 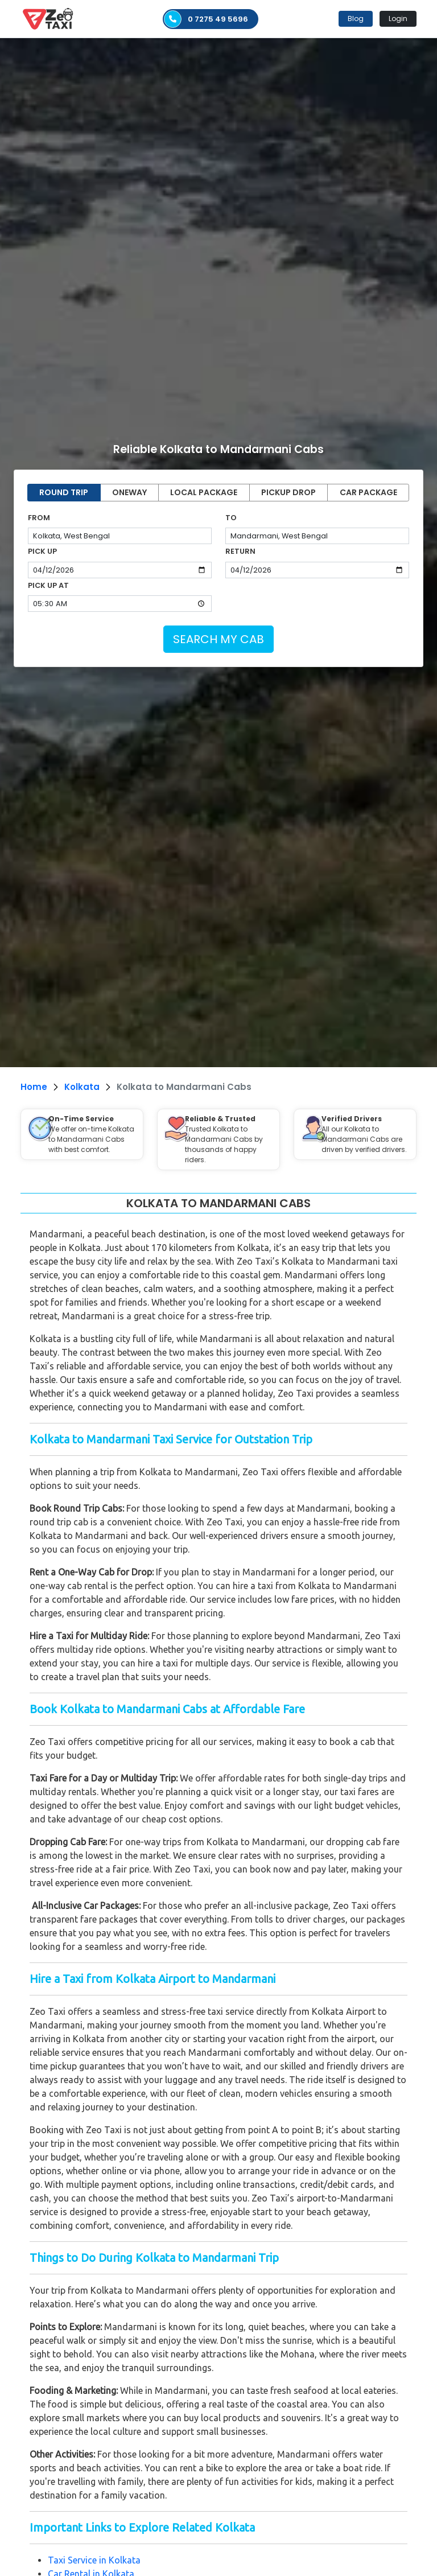 I want to click on PICKUP DROP, so click(x=288, y=492).